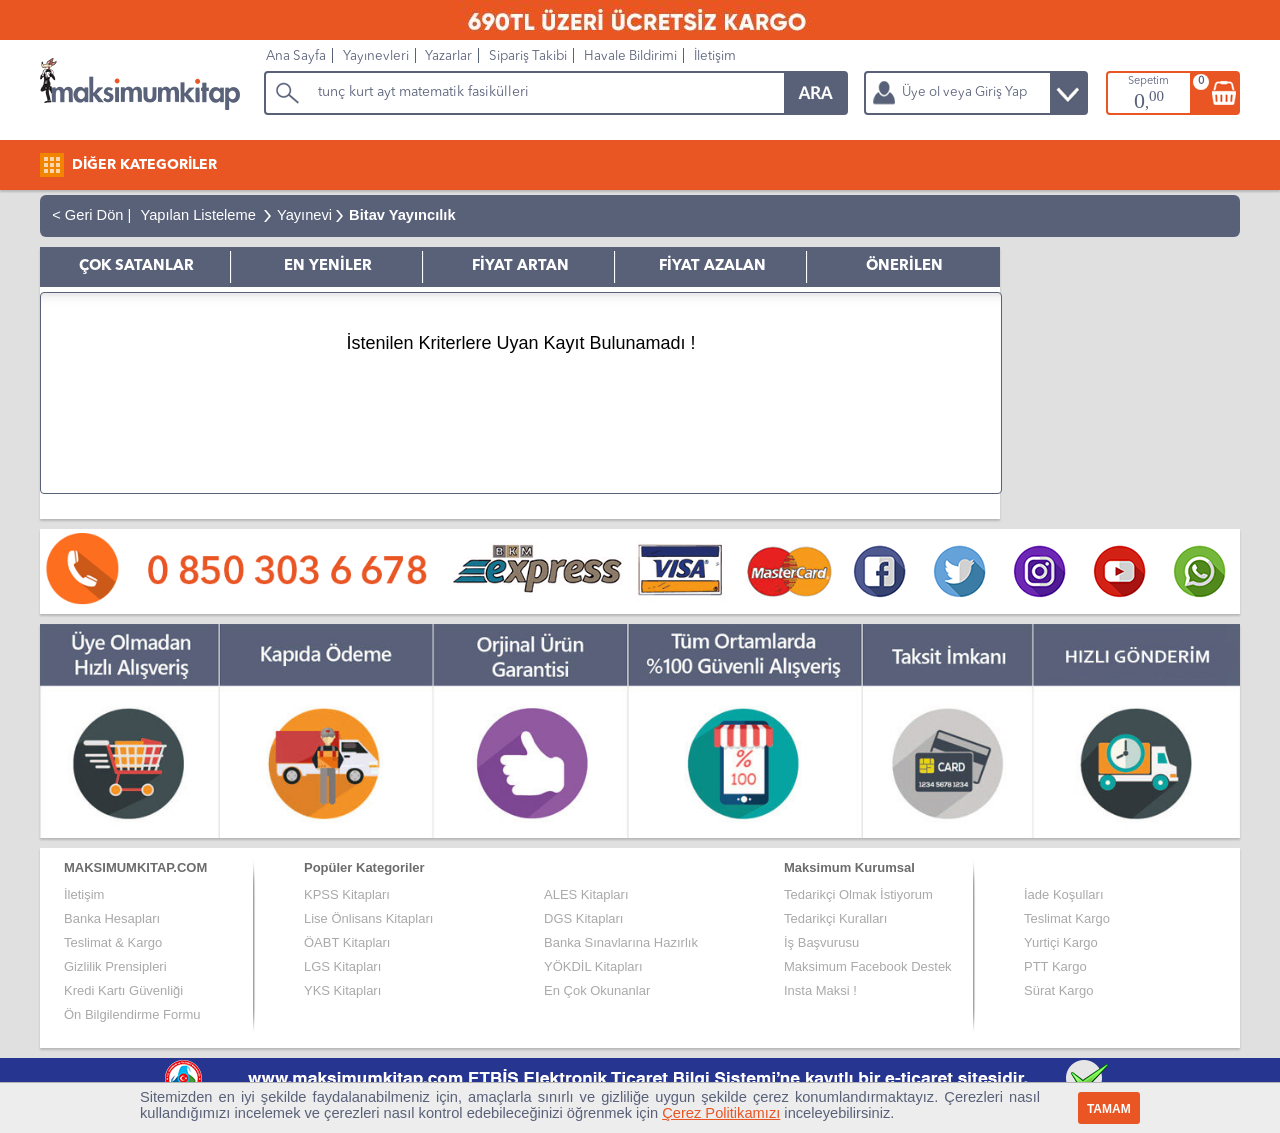  Describe the element at coordinates (597, 990) in the screenshot. I see `En Çok Okunanlar` at that location.